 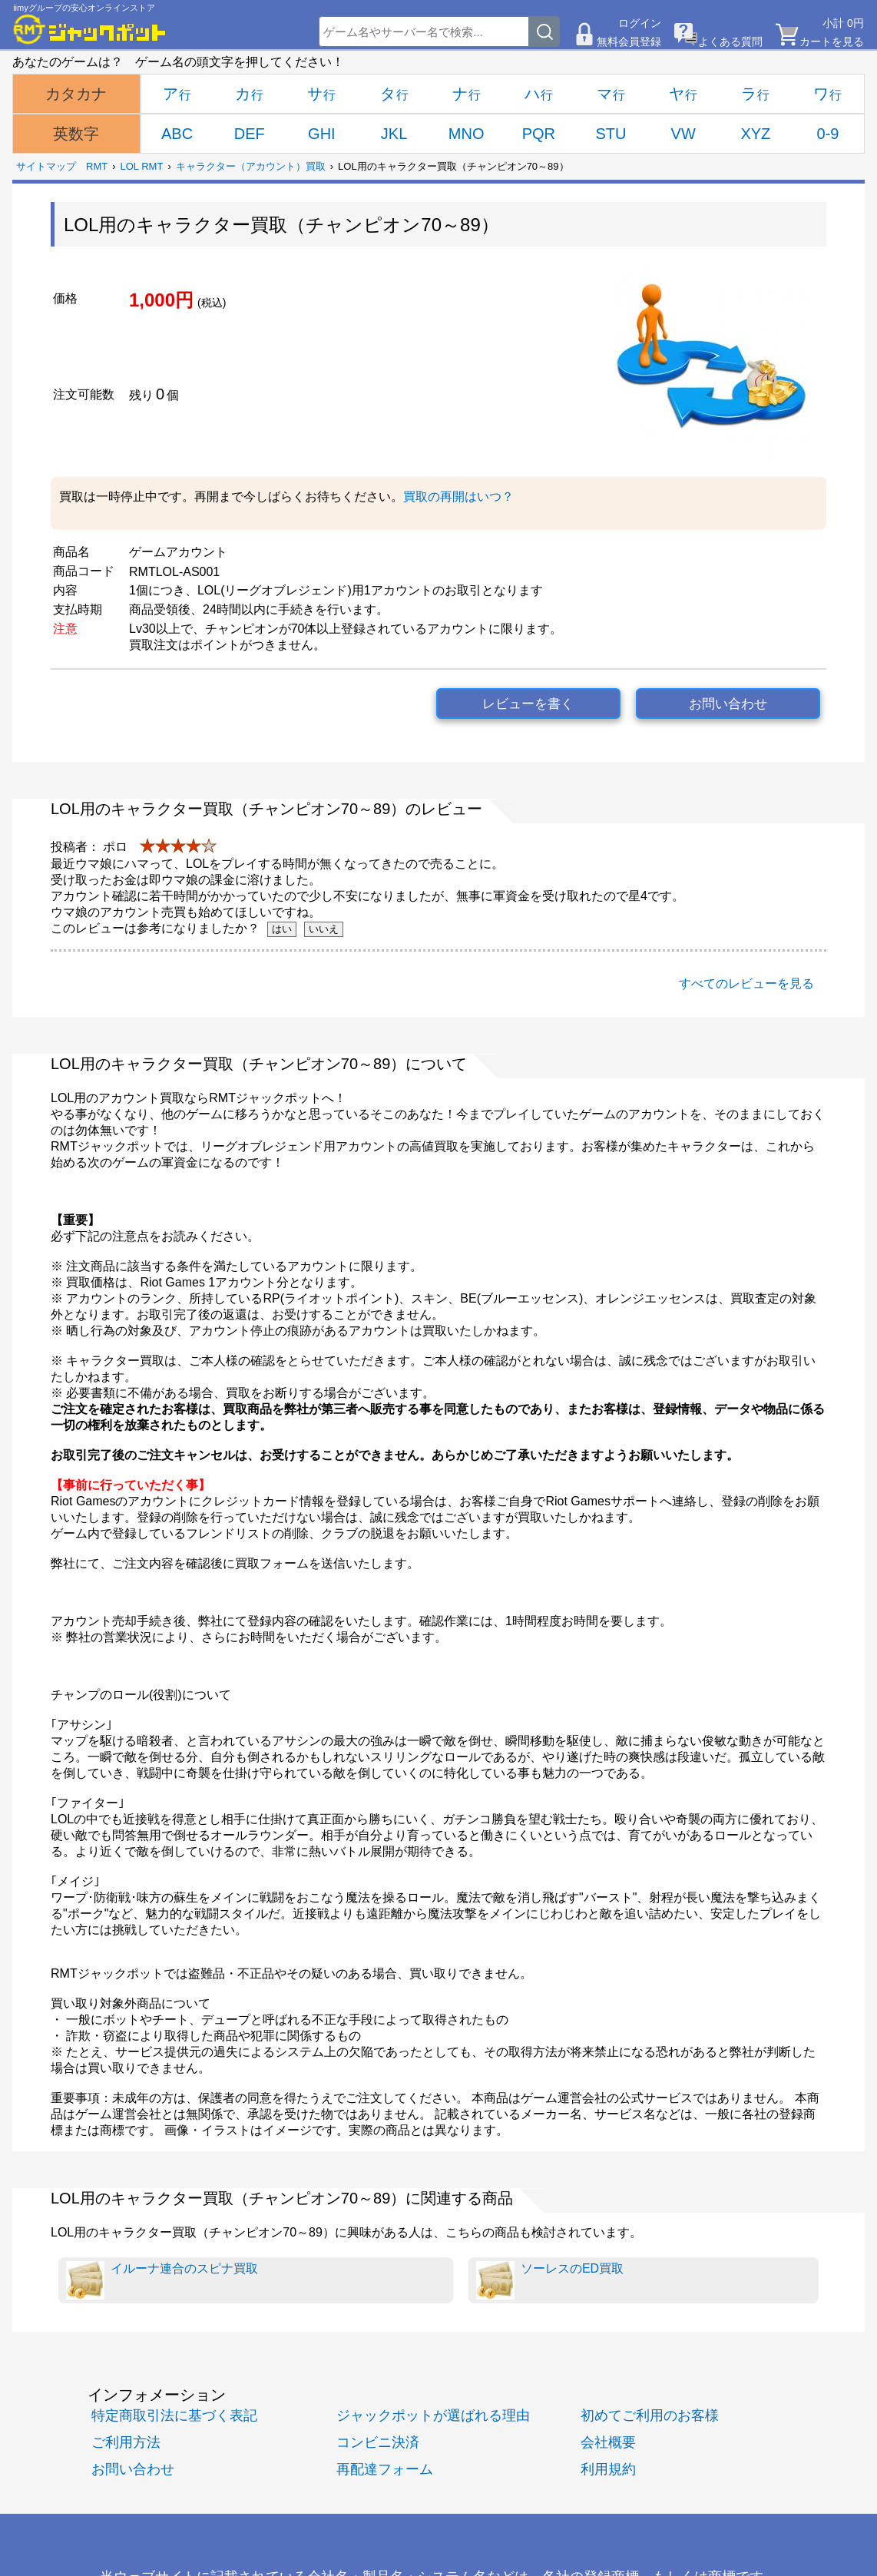 What do you see at coordinates (728, 704) in the screenshot?
I see `お問い合わせ` at bounding box center [728, 704].